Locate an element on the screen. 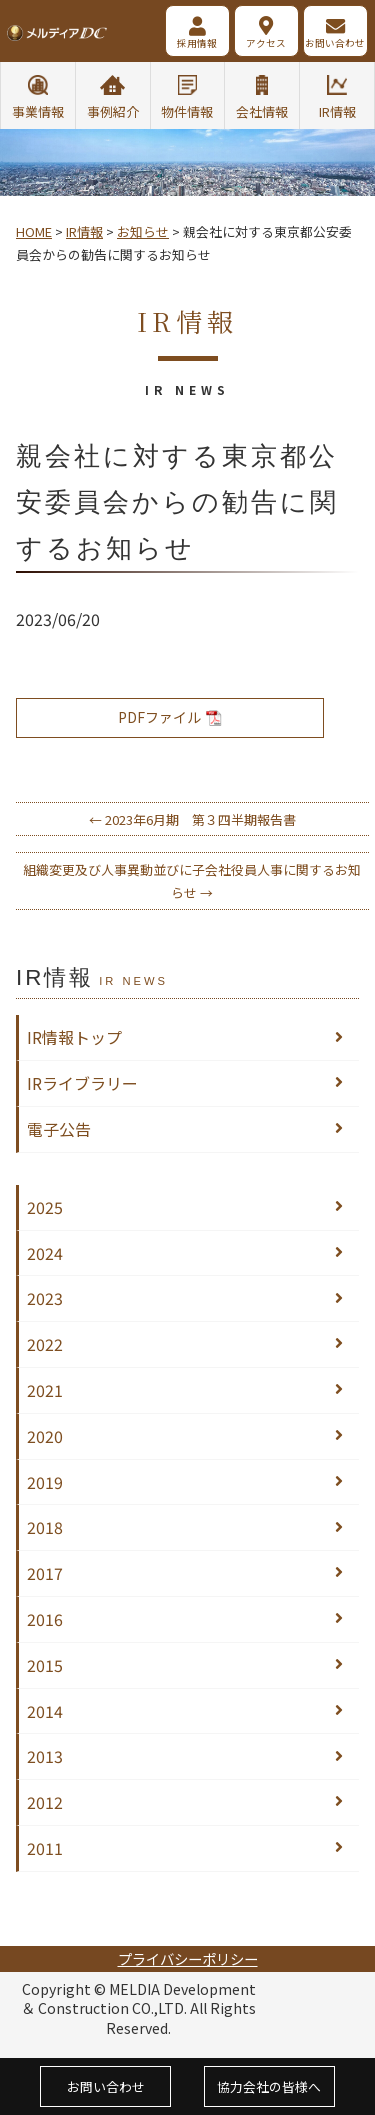 The height and width of the screenshot is (2115, 375). プライバシーポリシー is located at coordinates (188, 1958).